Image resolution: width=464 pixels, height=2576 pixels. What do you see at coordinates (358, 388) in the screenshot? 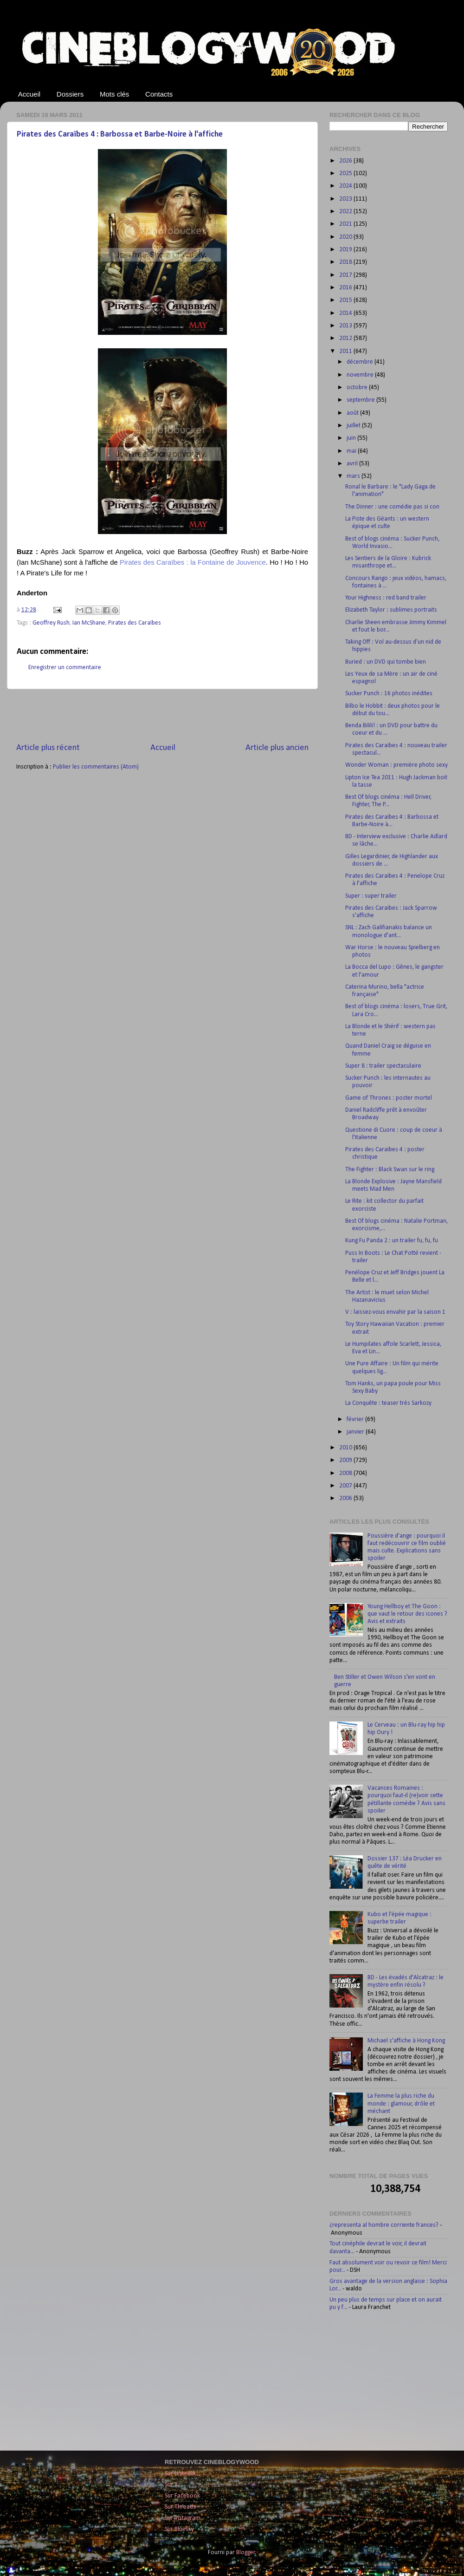
I see `octobre` at bounding box center [358, 388].